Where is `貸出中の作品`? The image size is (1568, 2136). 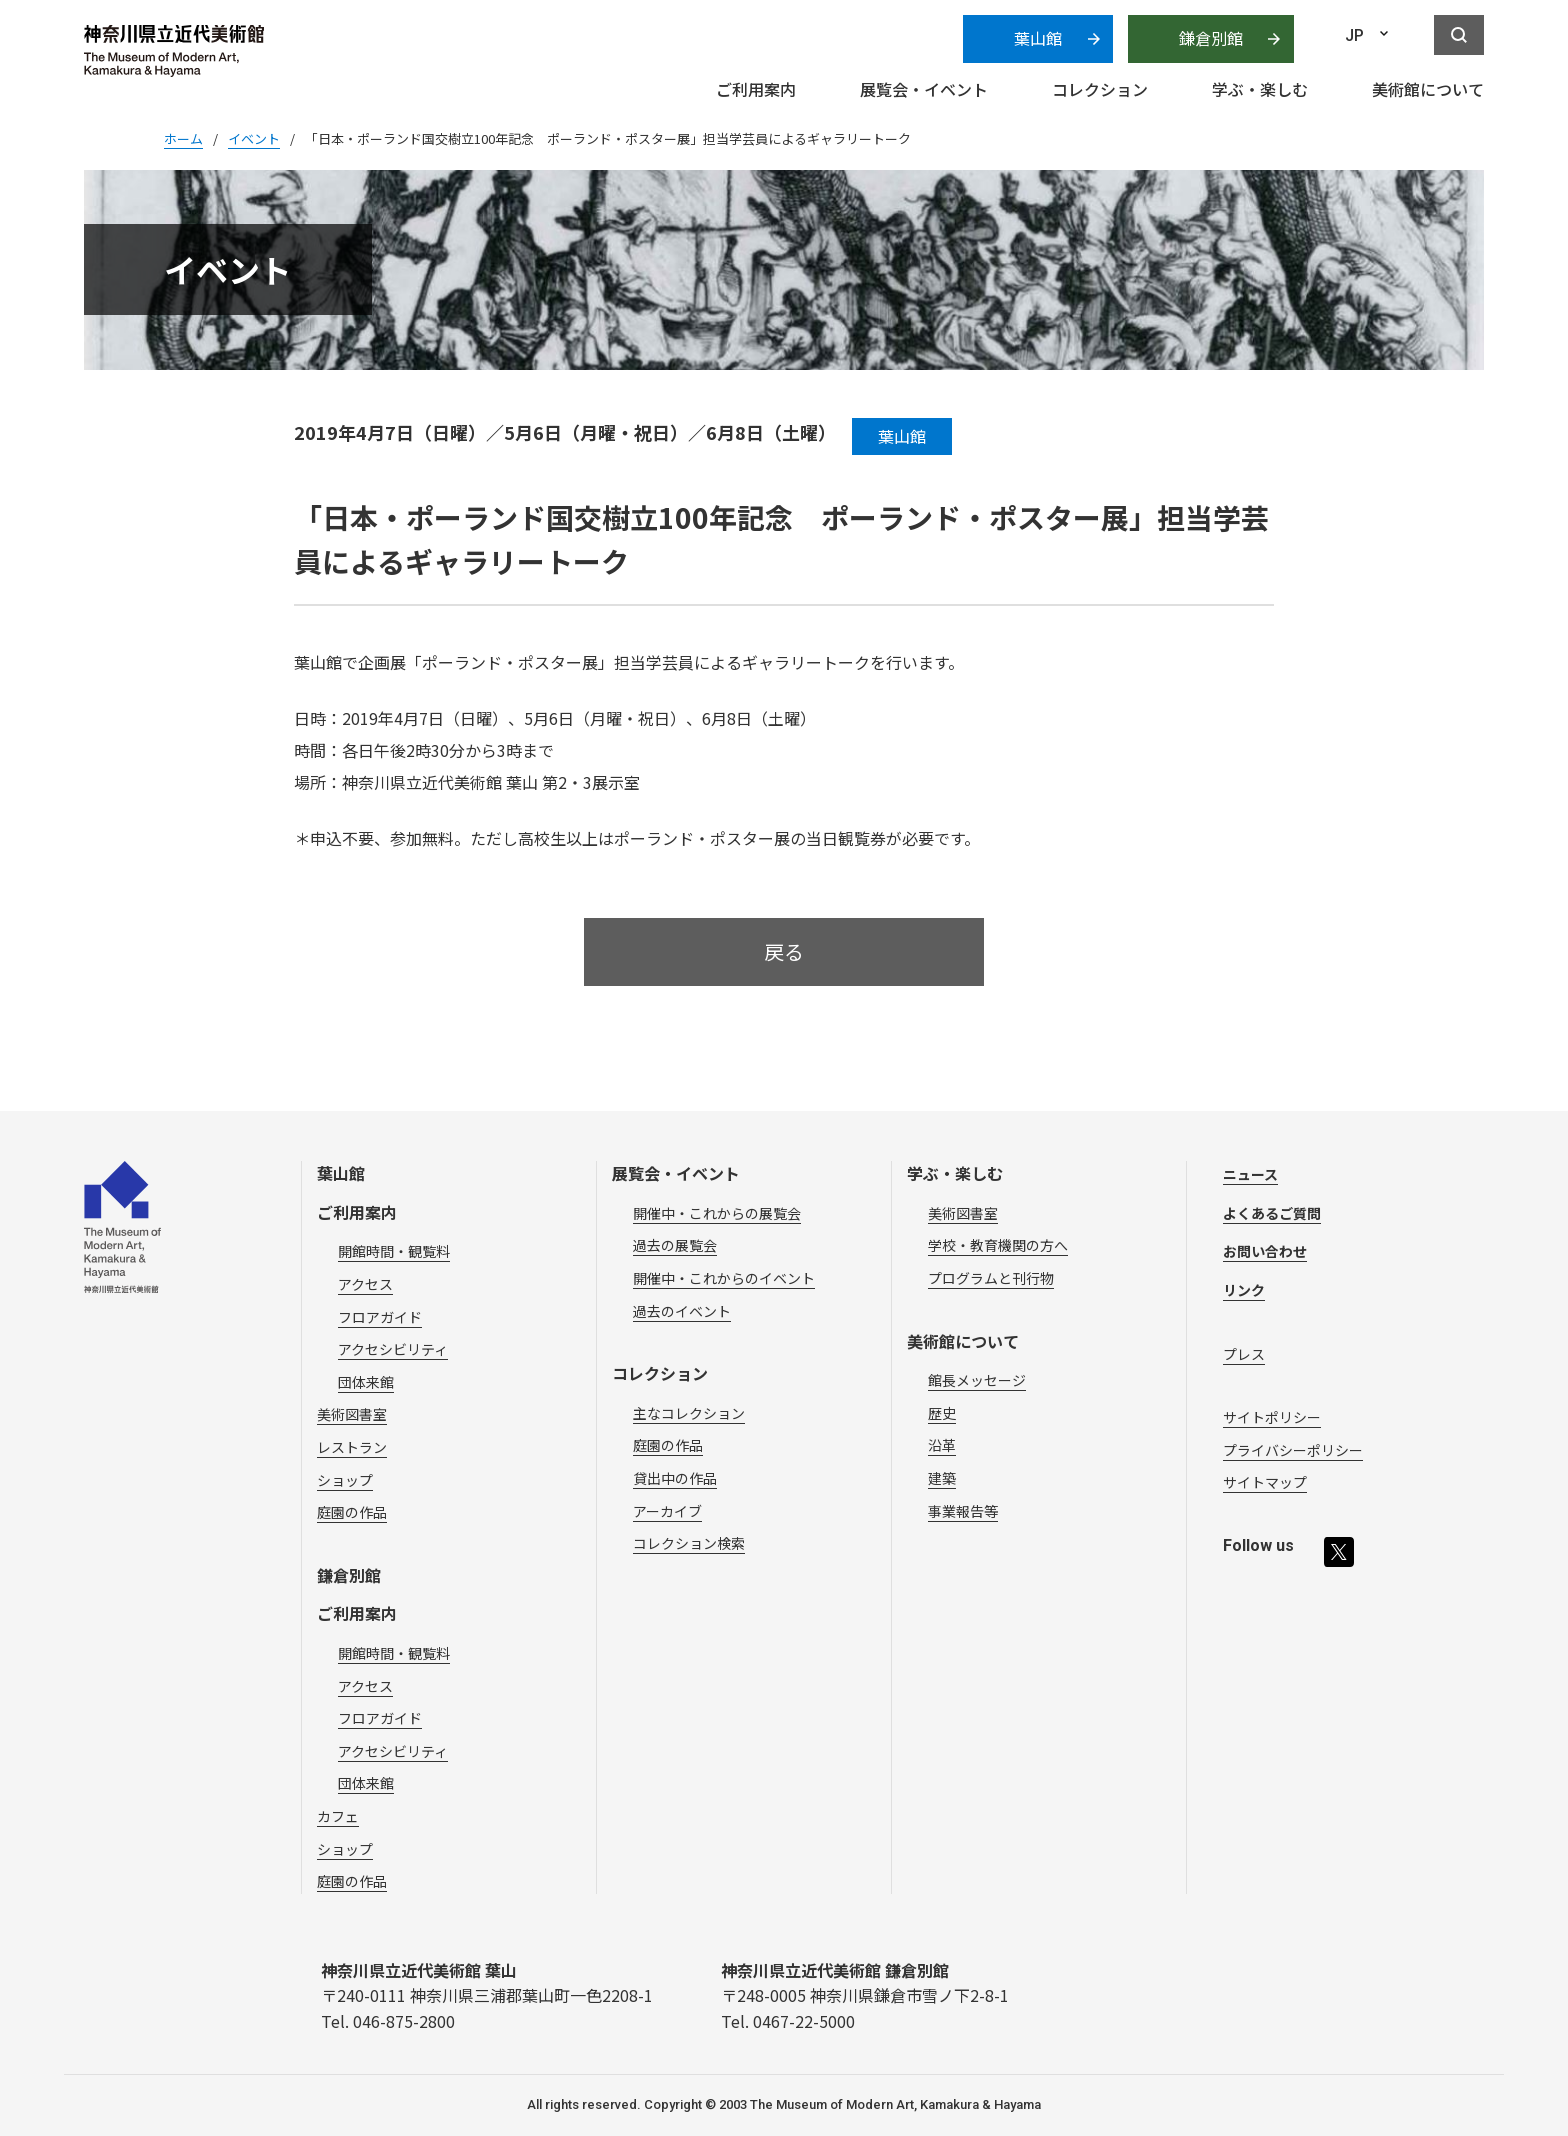 貸出中の作品 is located at coordinates (675, 1478).